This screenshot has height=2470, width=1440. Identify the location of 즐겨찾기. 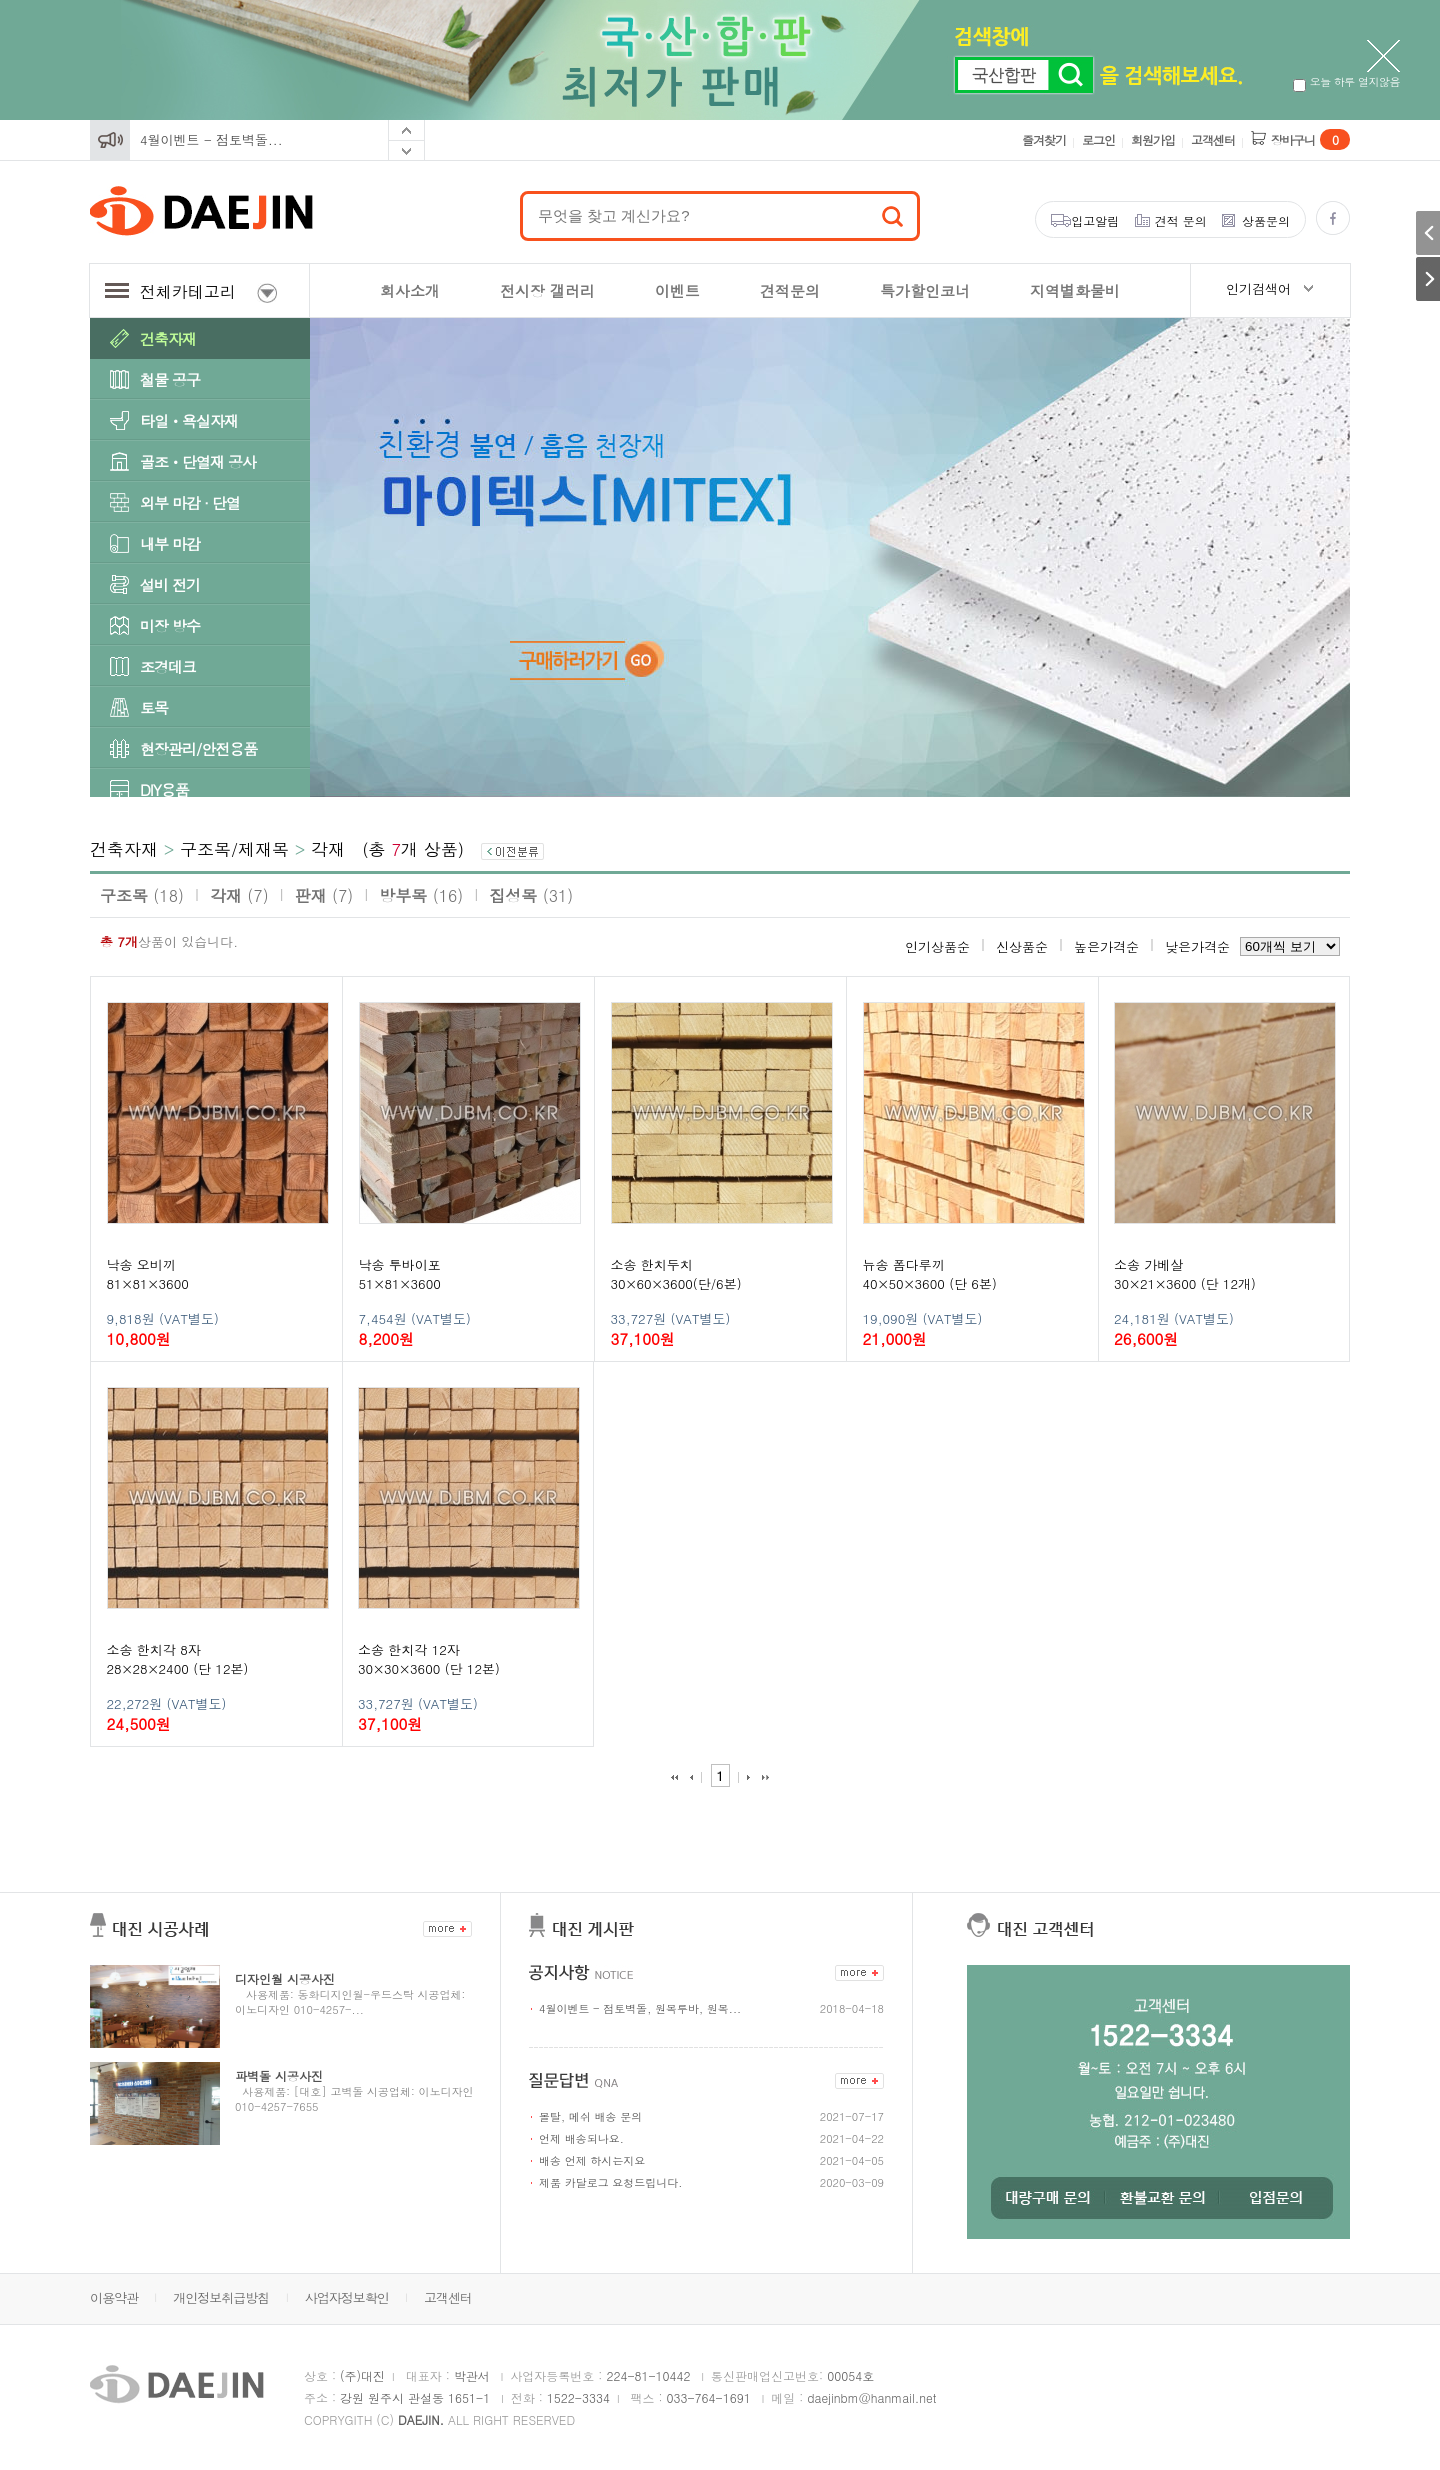
(1044, 139).